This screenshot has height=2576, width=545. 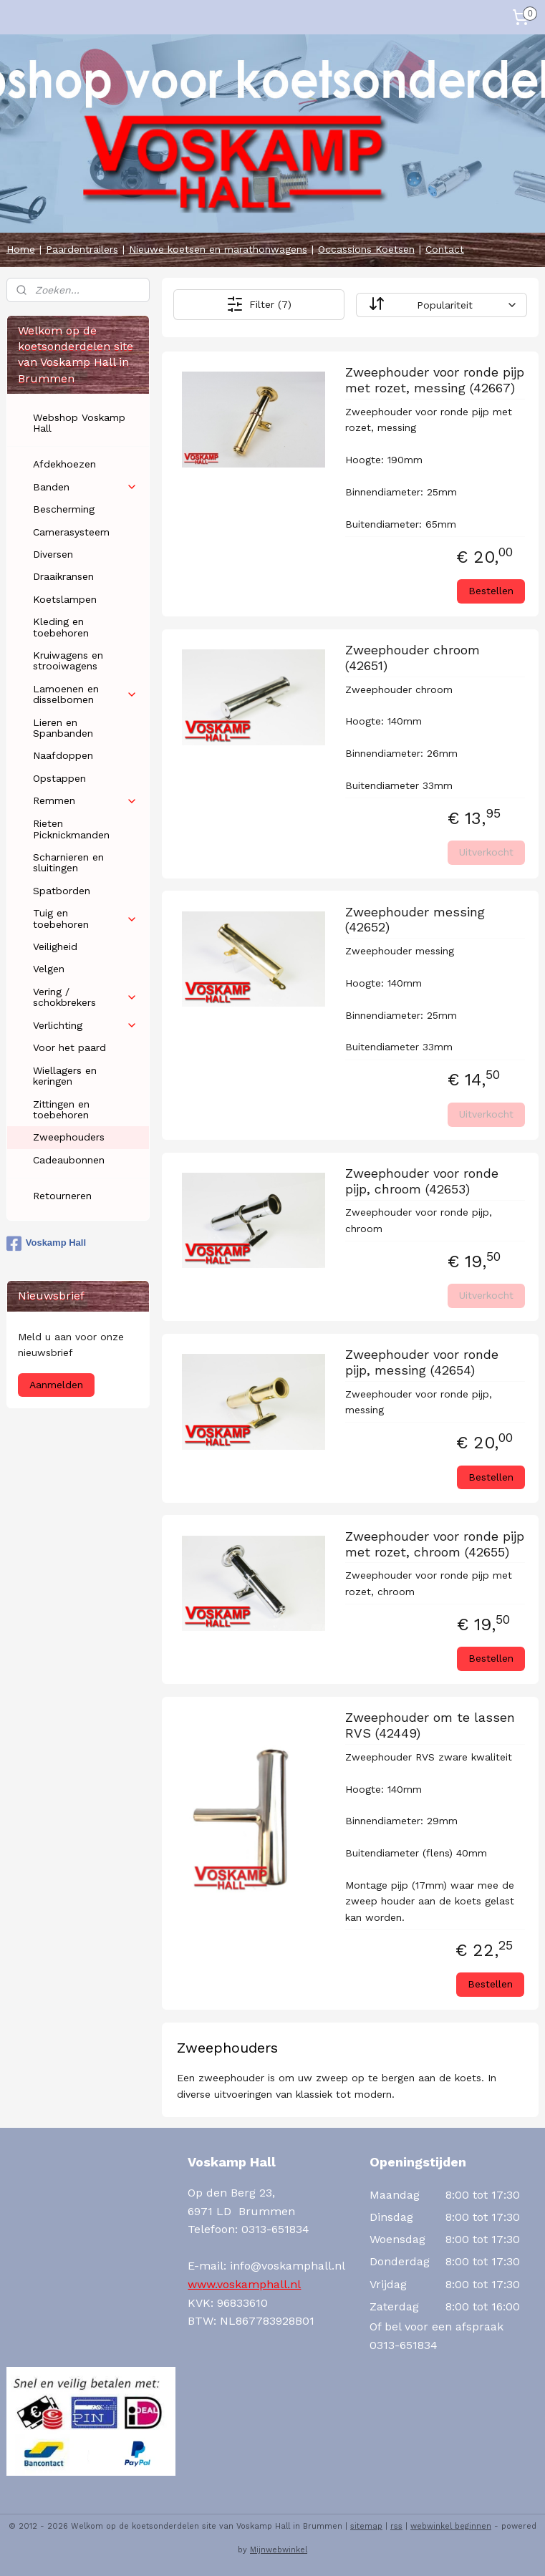 What do you see at coordinates (85, 487) in the screenshot?
I see `Banden` at bounding box center [85, 487].